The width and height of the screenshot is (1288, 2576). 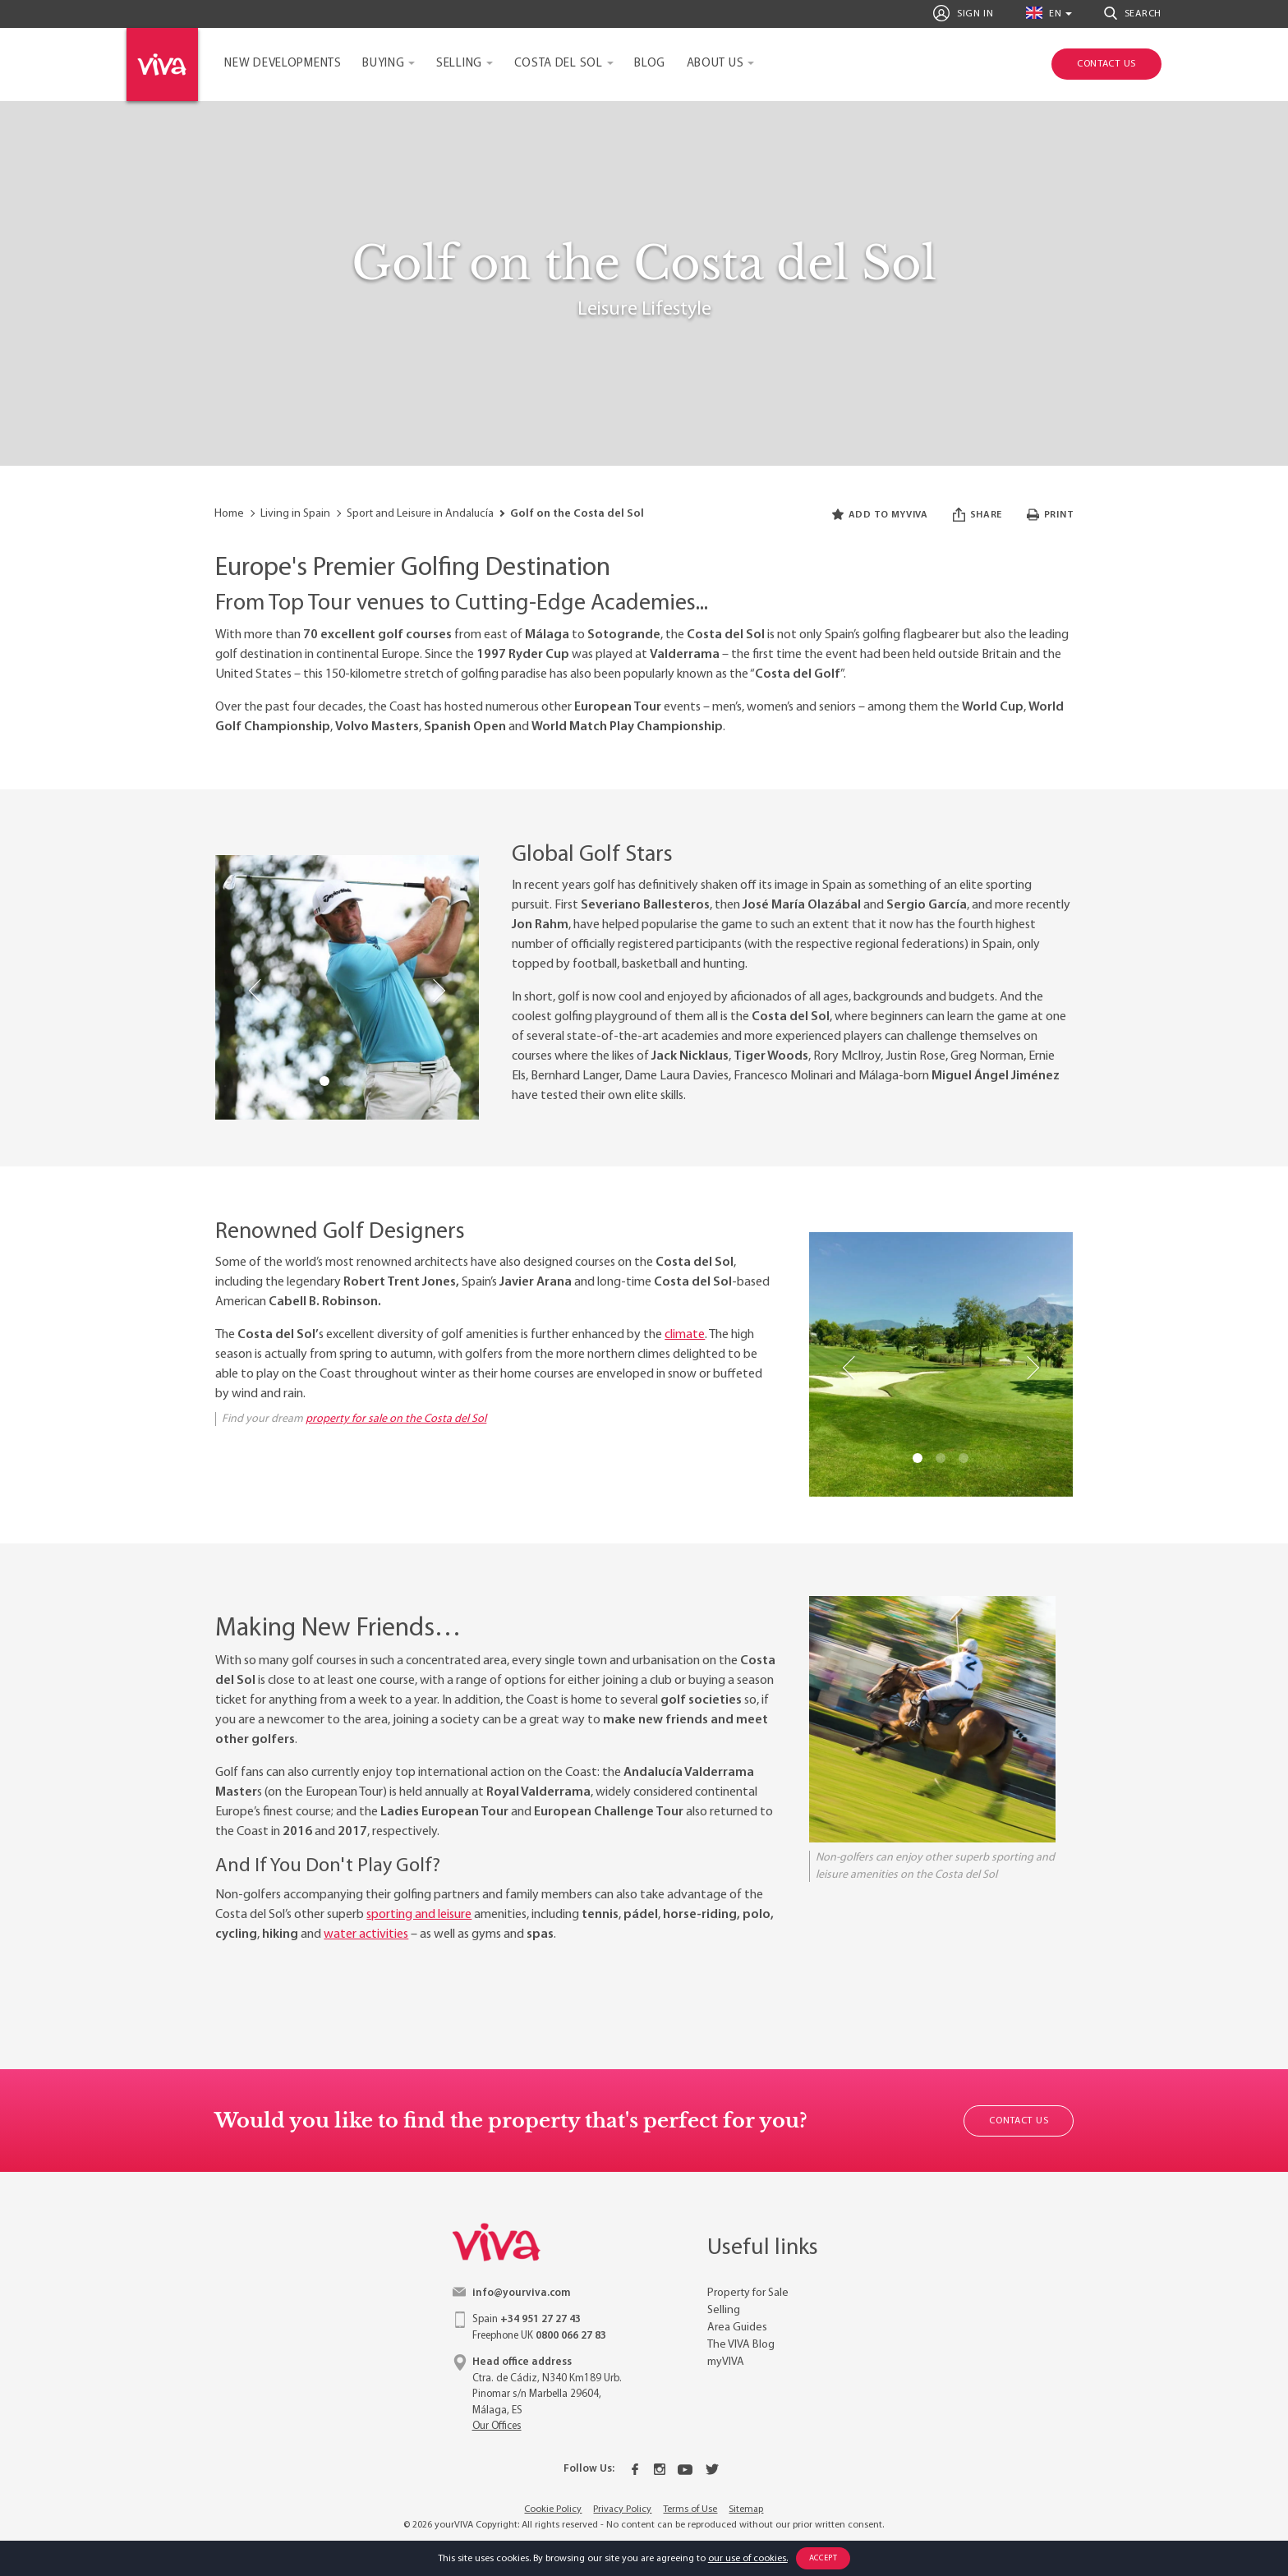 I want to click on 3 [tab], so click(x=370, y=1081).